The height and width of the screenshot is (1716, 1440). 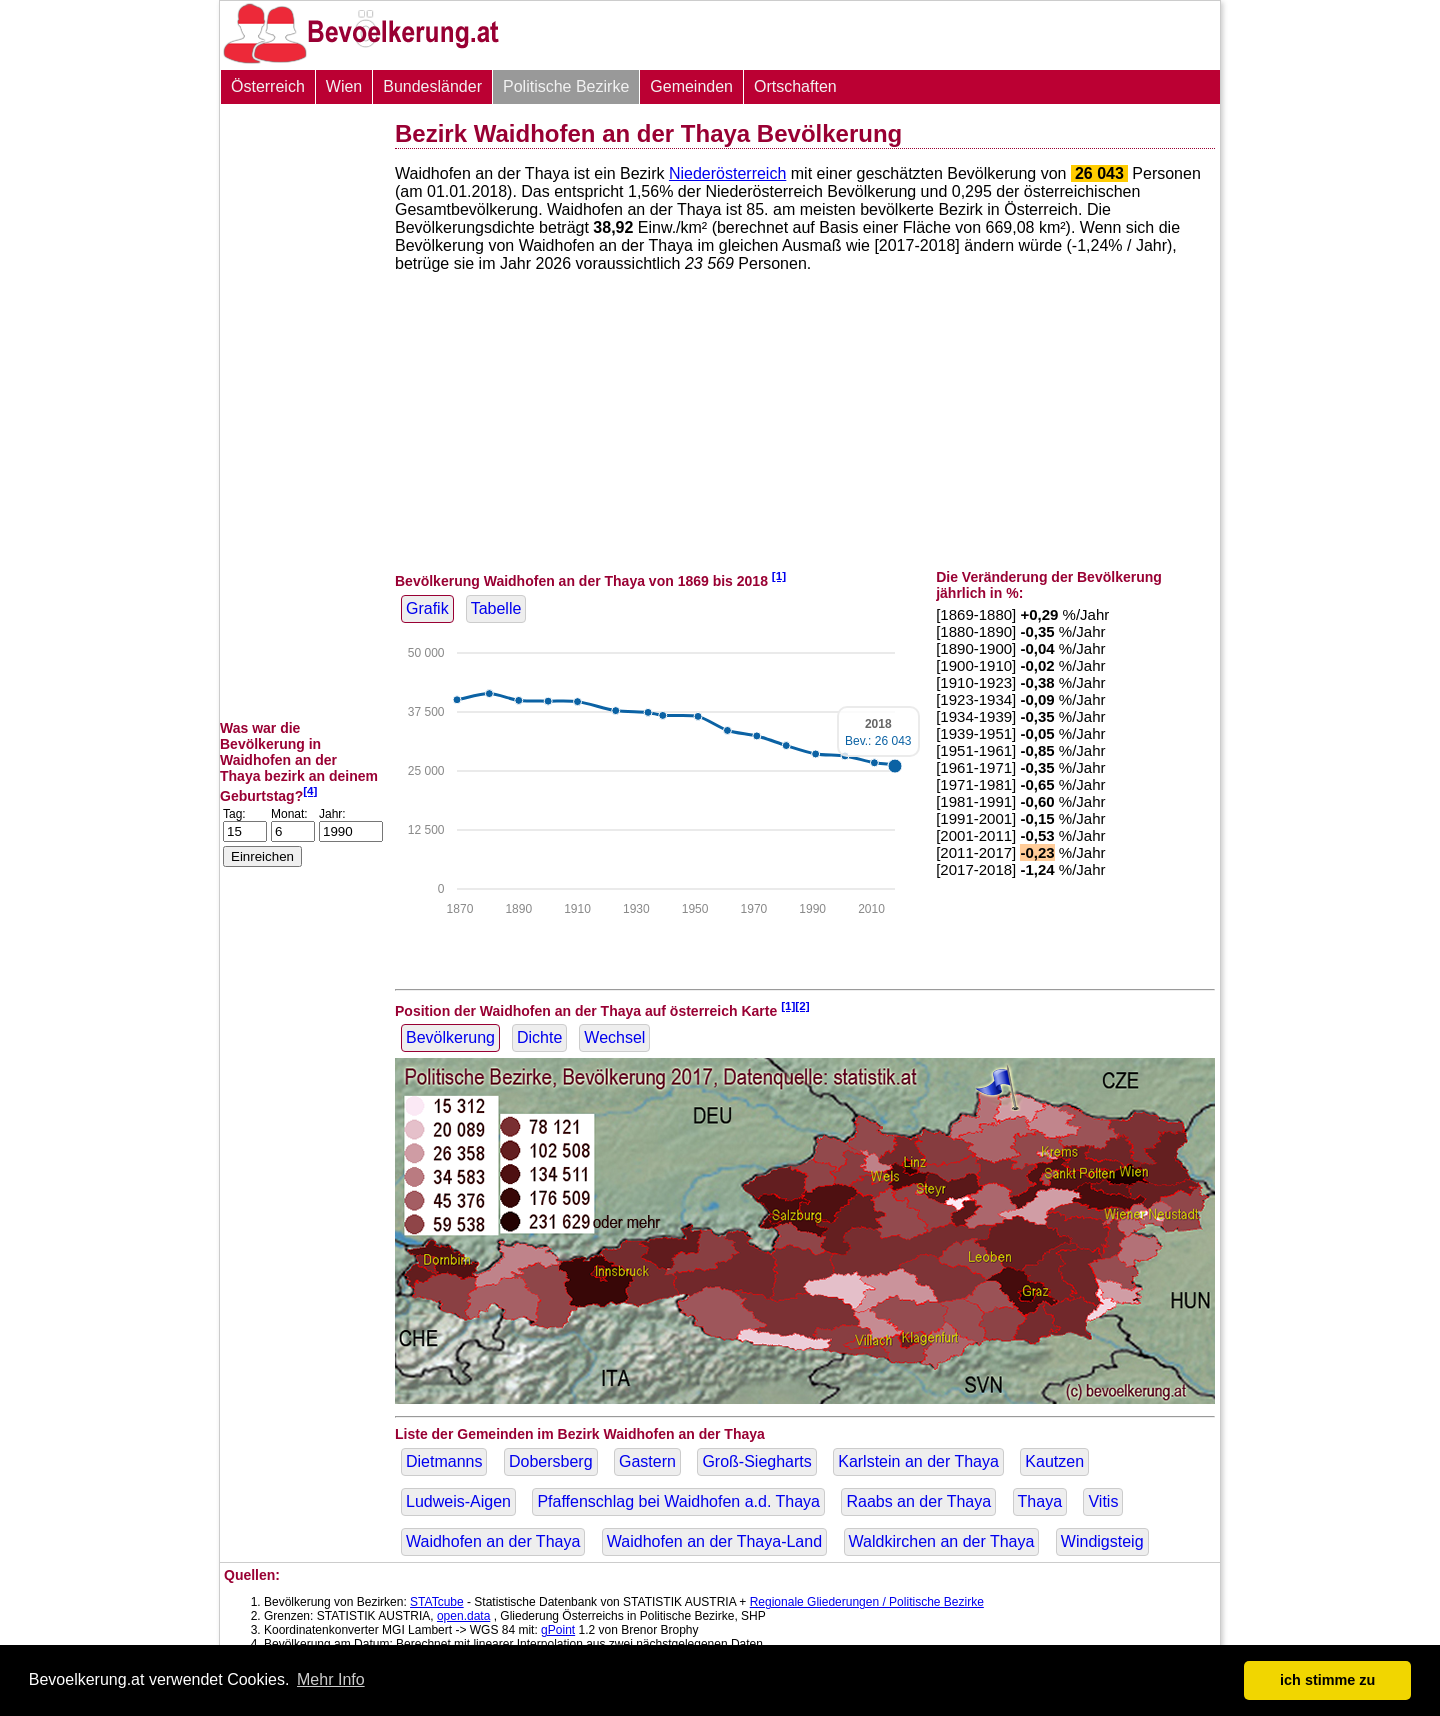 What do you see at coordinates (558, 1630) in the screenshot?
I see `gPoint` at bounding box center [558, 1630].